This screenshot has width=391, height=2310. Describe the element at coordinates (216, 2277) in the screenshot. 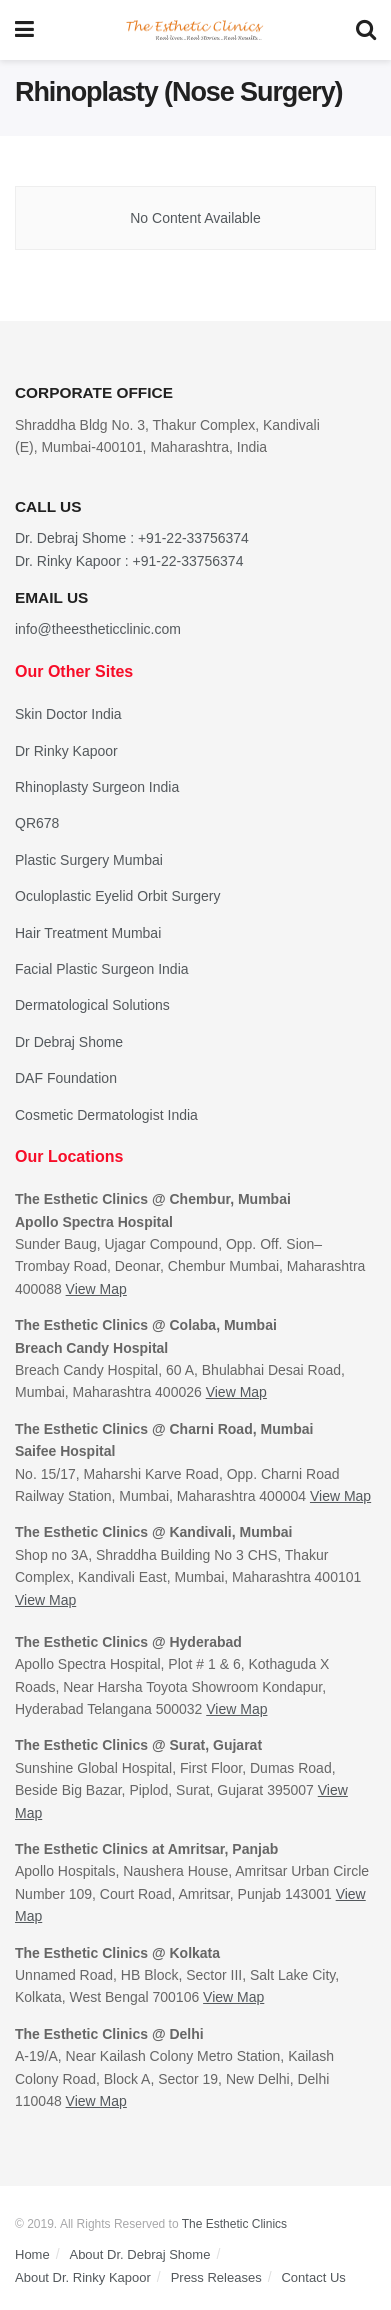

I see `Press Releases` at that location.